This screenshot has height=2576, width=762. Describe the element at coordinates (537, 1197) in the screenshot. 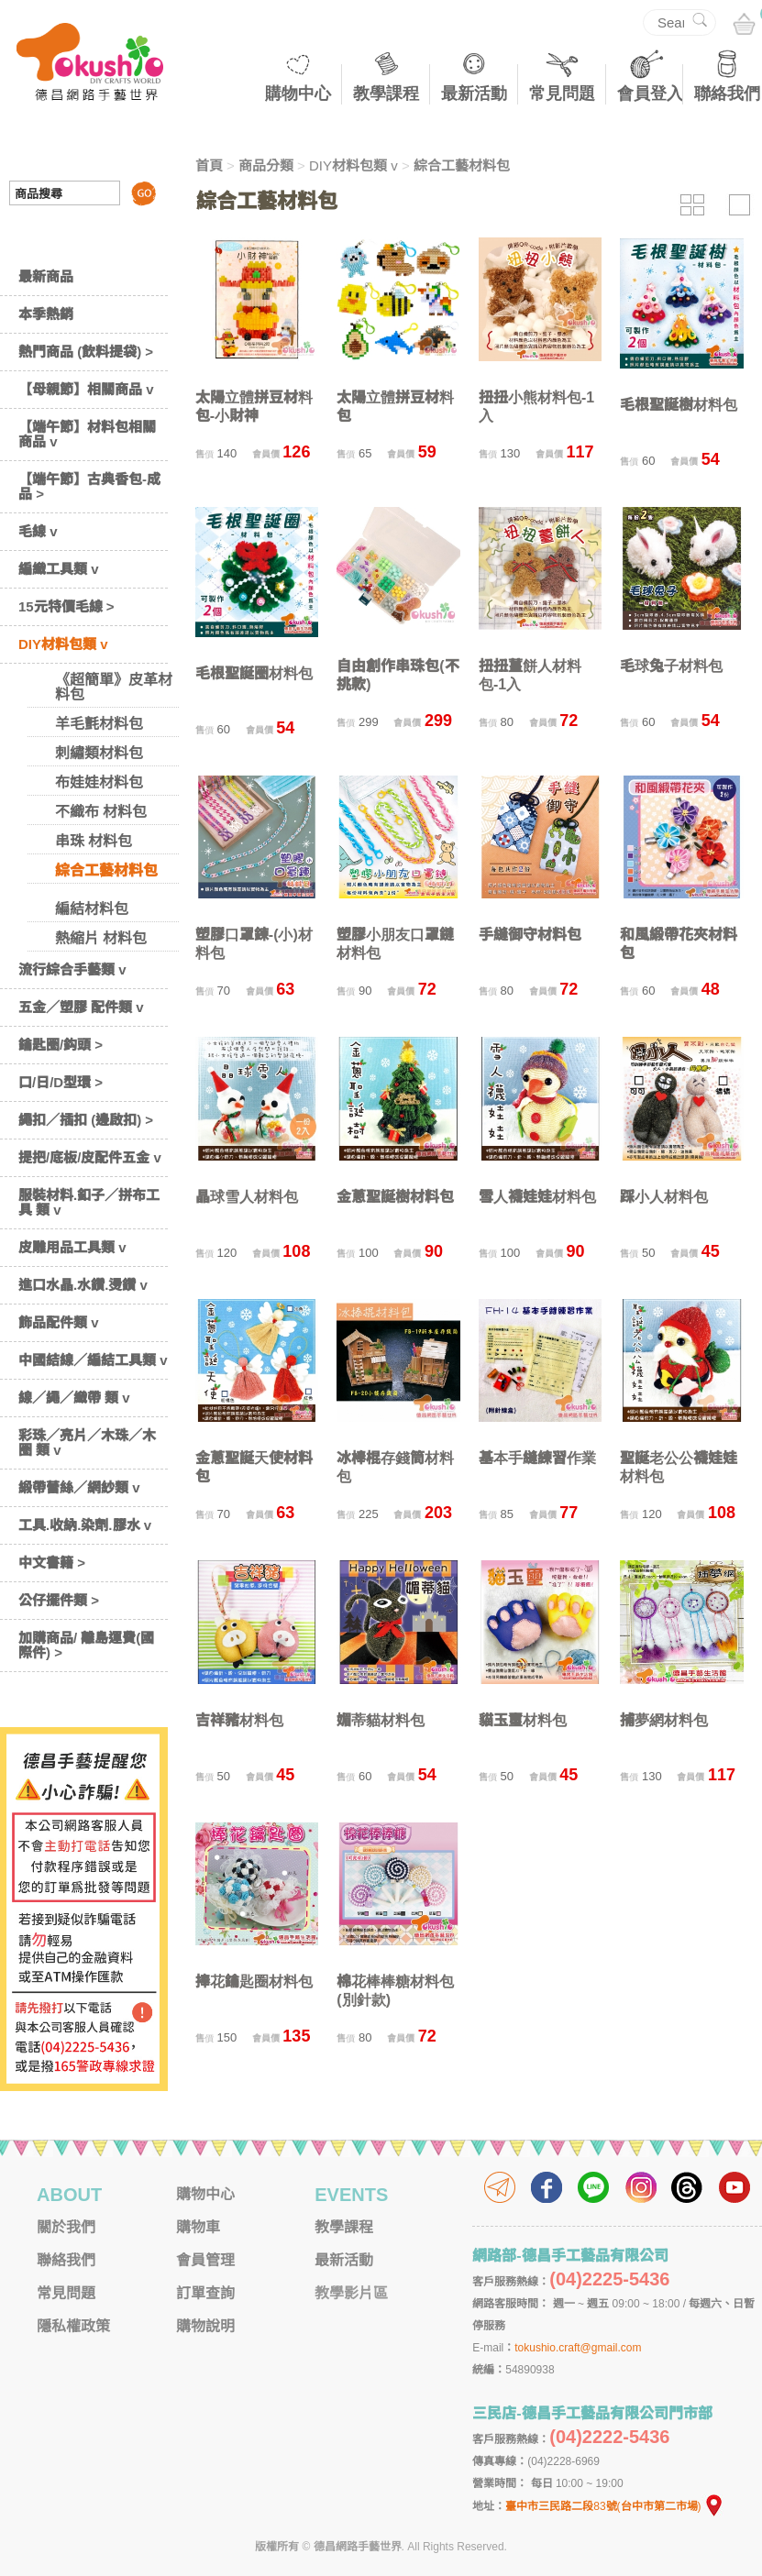

I see `雪人襪娃娃材料包` at that location.